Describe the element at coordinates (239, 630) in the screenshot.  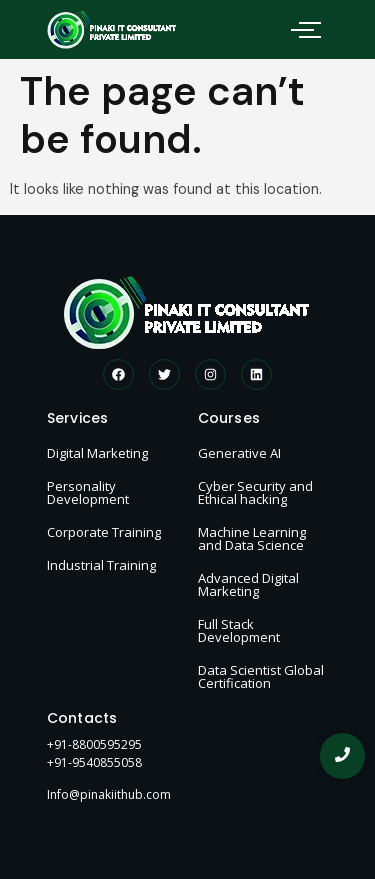
I see `Full Stack Development` at that location.